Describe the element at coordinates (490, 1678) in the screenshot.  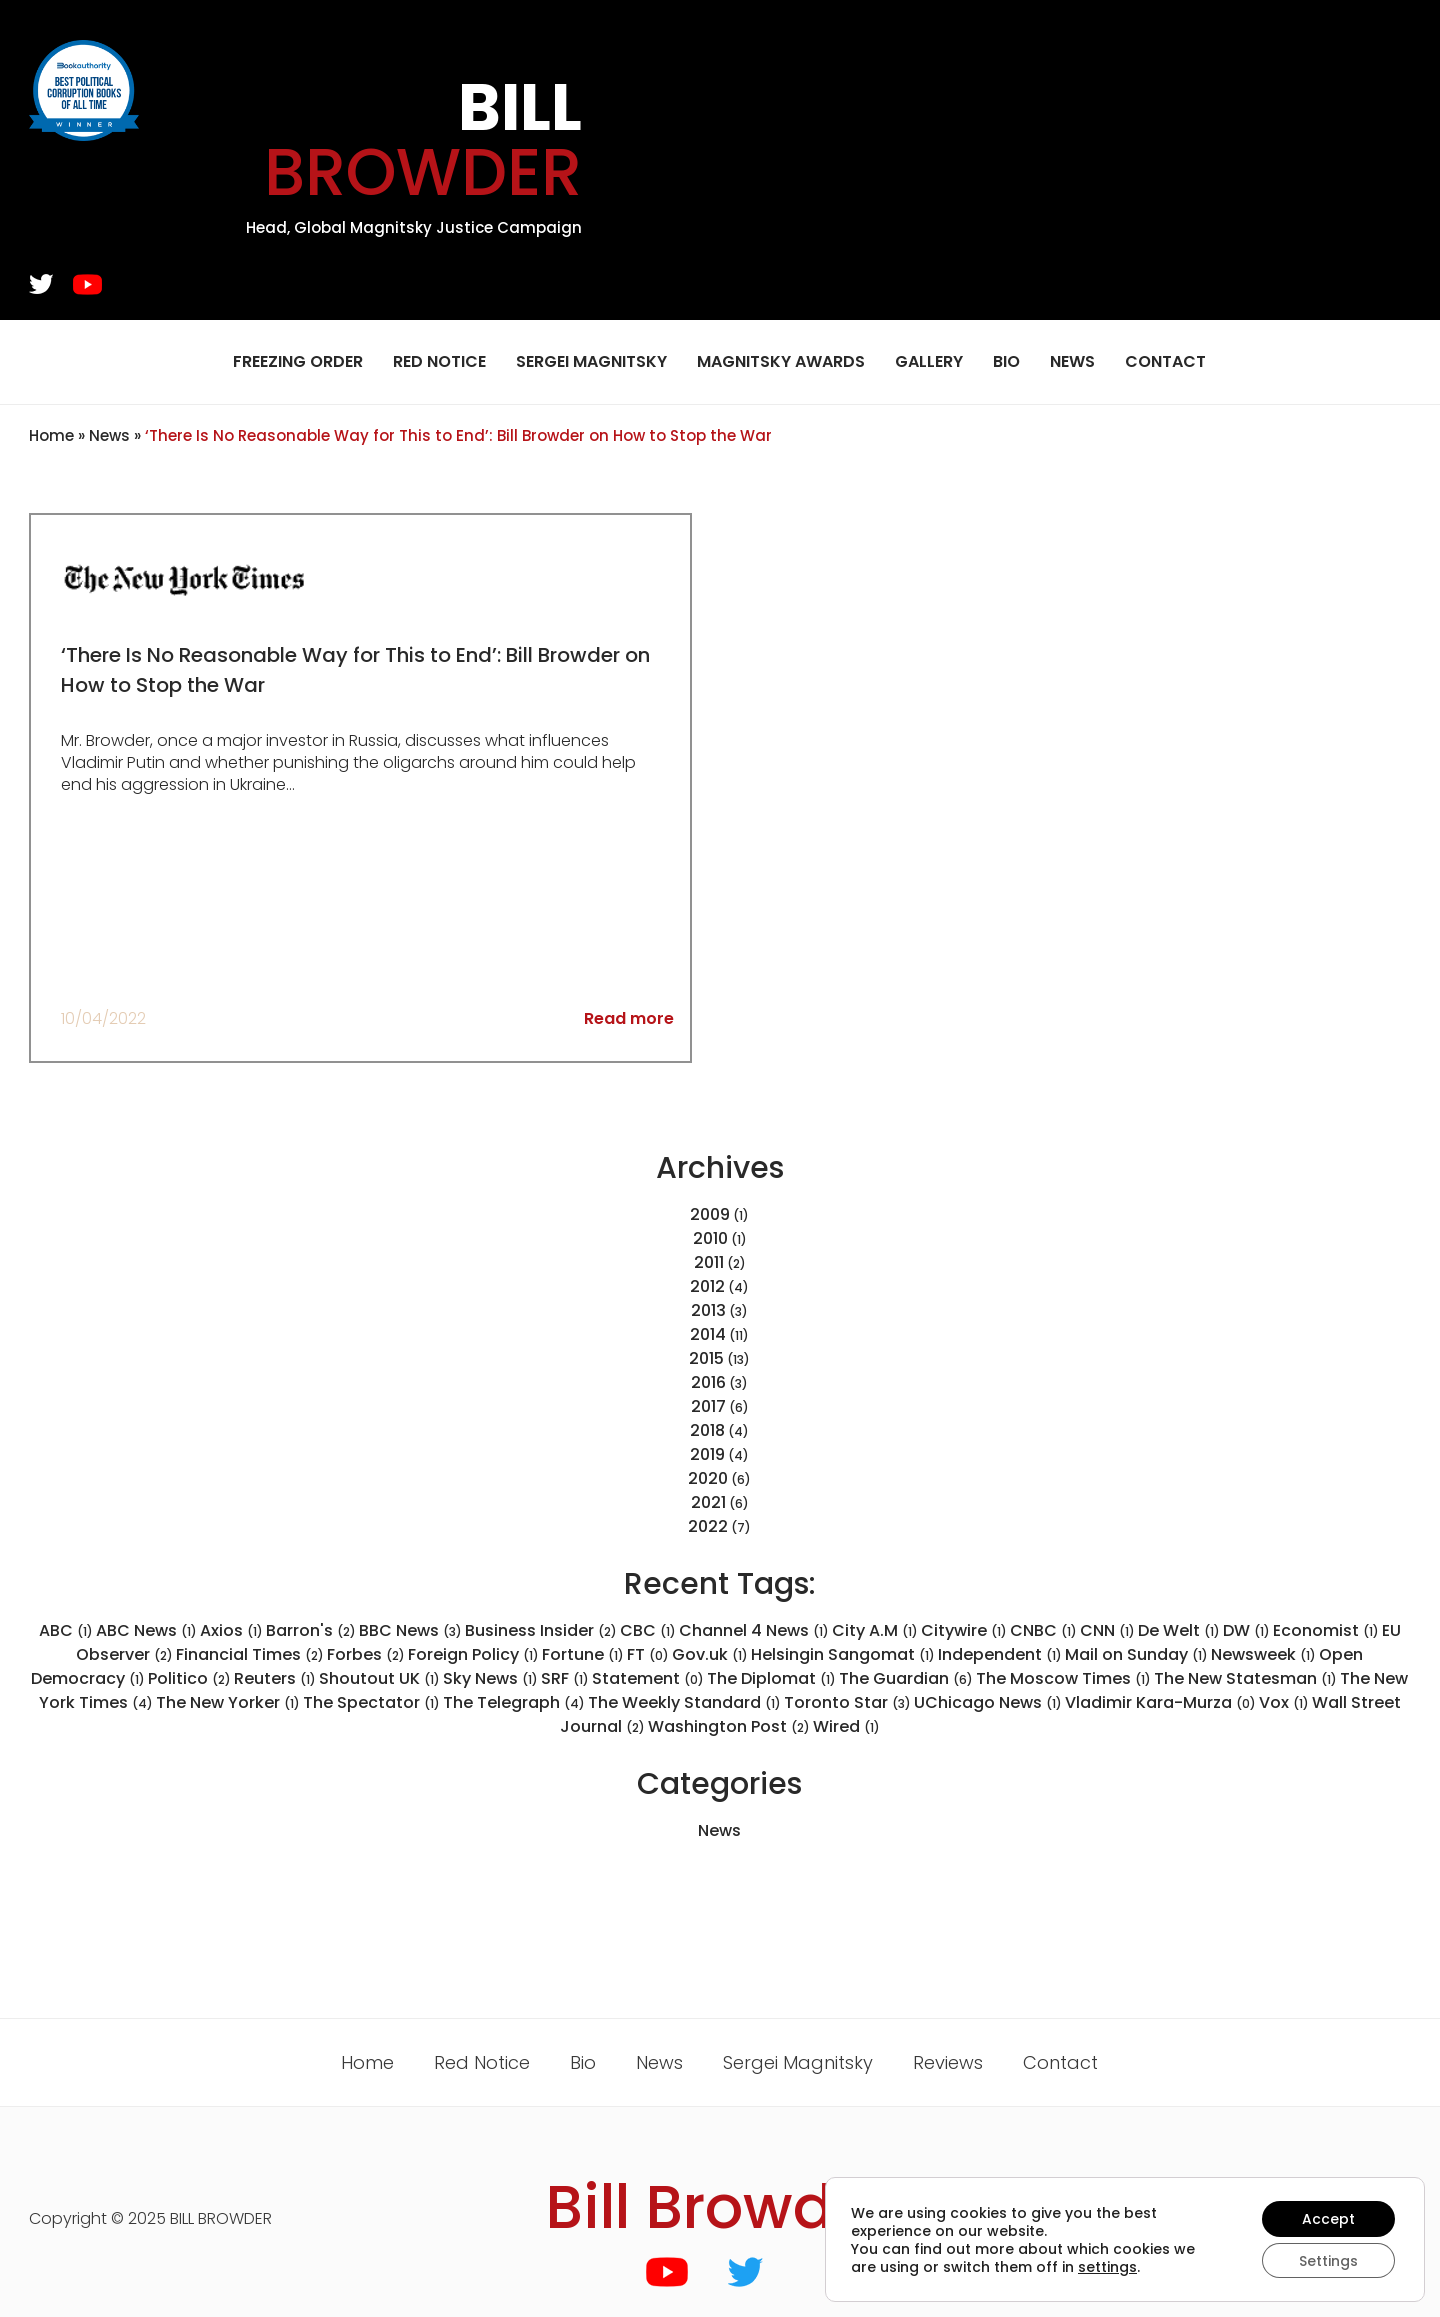
I see `Sky News` at that location.